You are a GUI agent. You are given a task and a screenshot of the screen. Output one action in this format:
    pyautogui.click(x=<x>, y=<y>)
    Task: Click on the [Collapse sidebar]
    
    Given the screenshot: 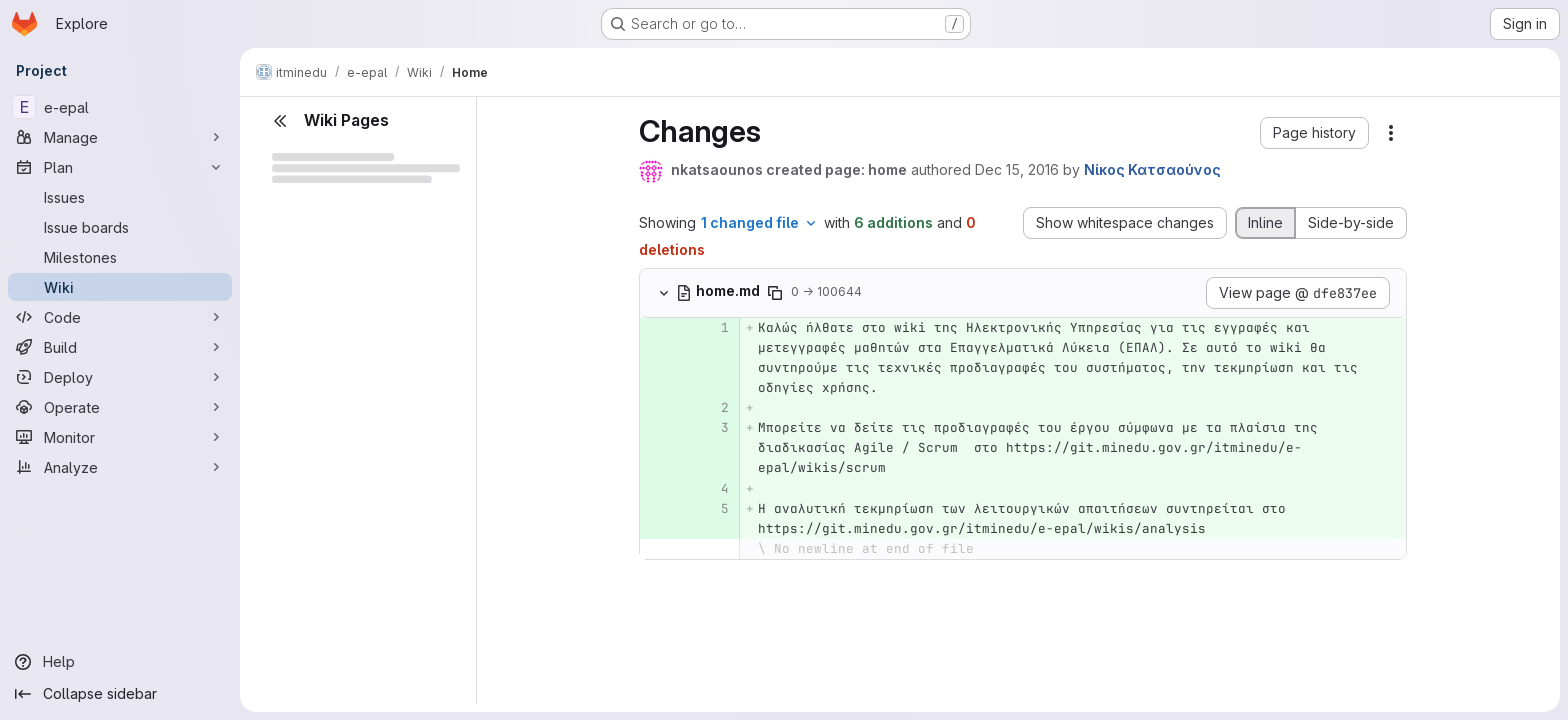 What is the action you would take?
    pyautogui.click(x=120, y=694)
    